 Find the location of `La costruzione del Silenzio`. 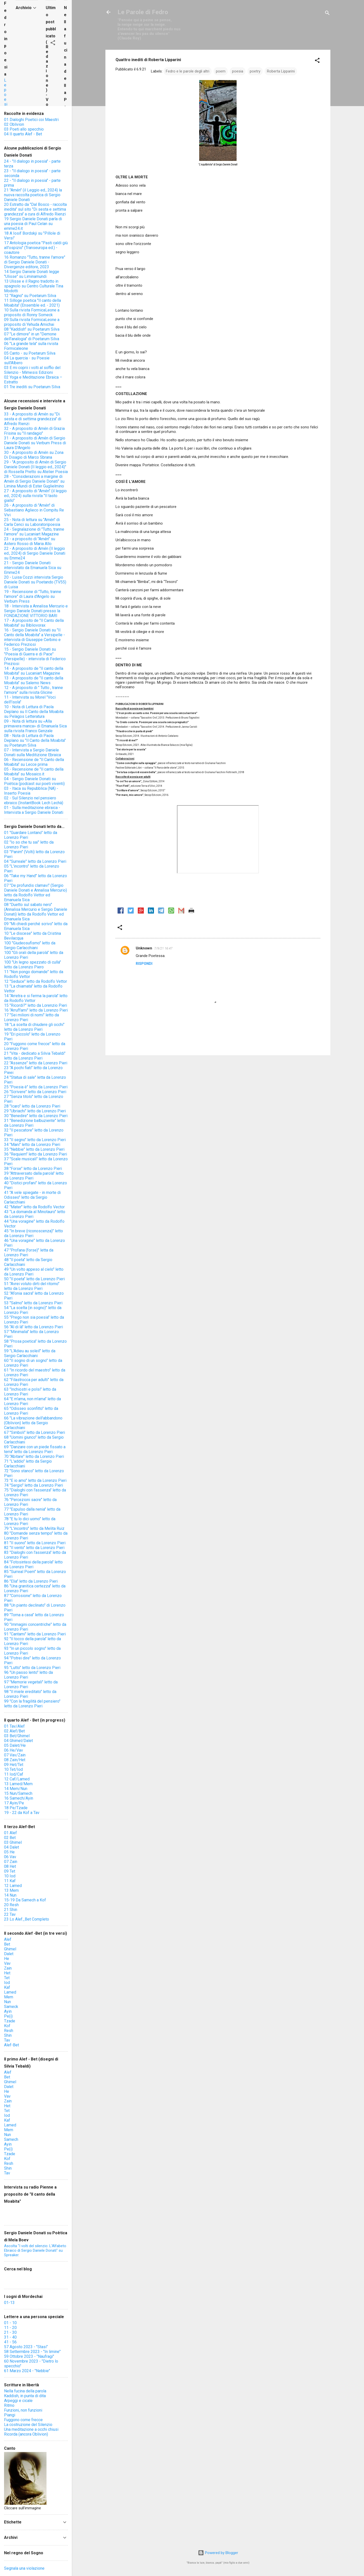

La costruzione del Silenzio is located at coordinates (28, 2424).